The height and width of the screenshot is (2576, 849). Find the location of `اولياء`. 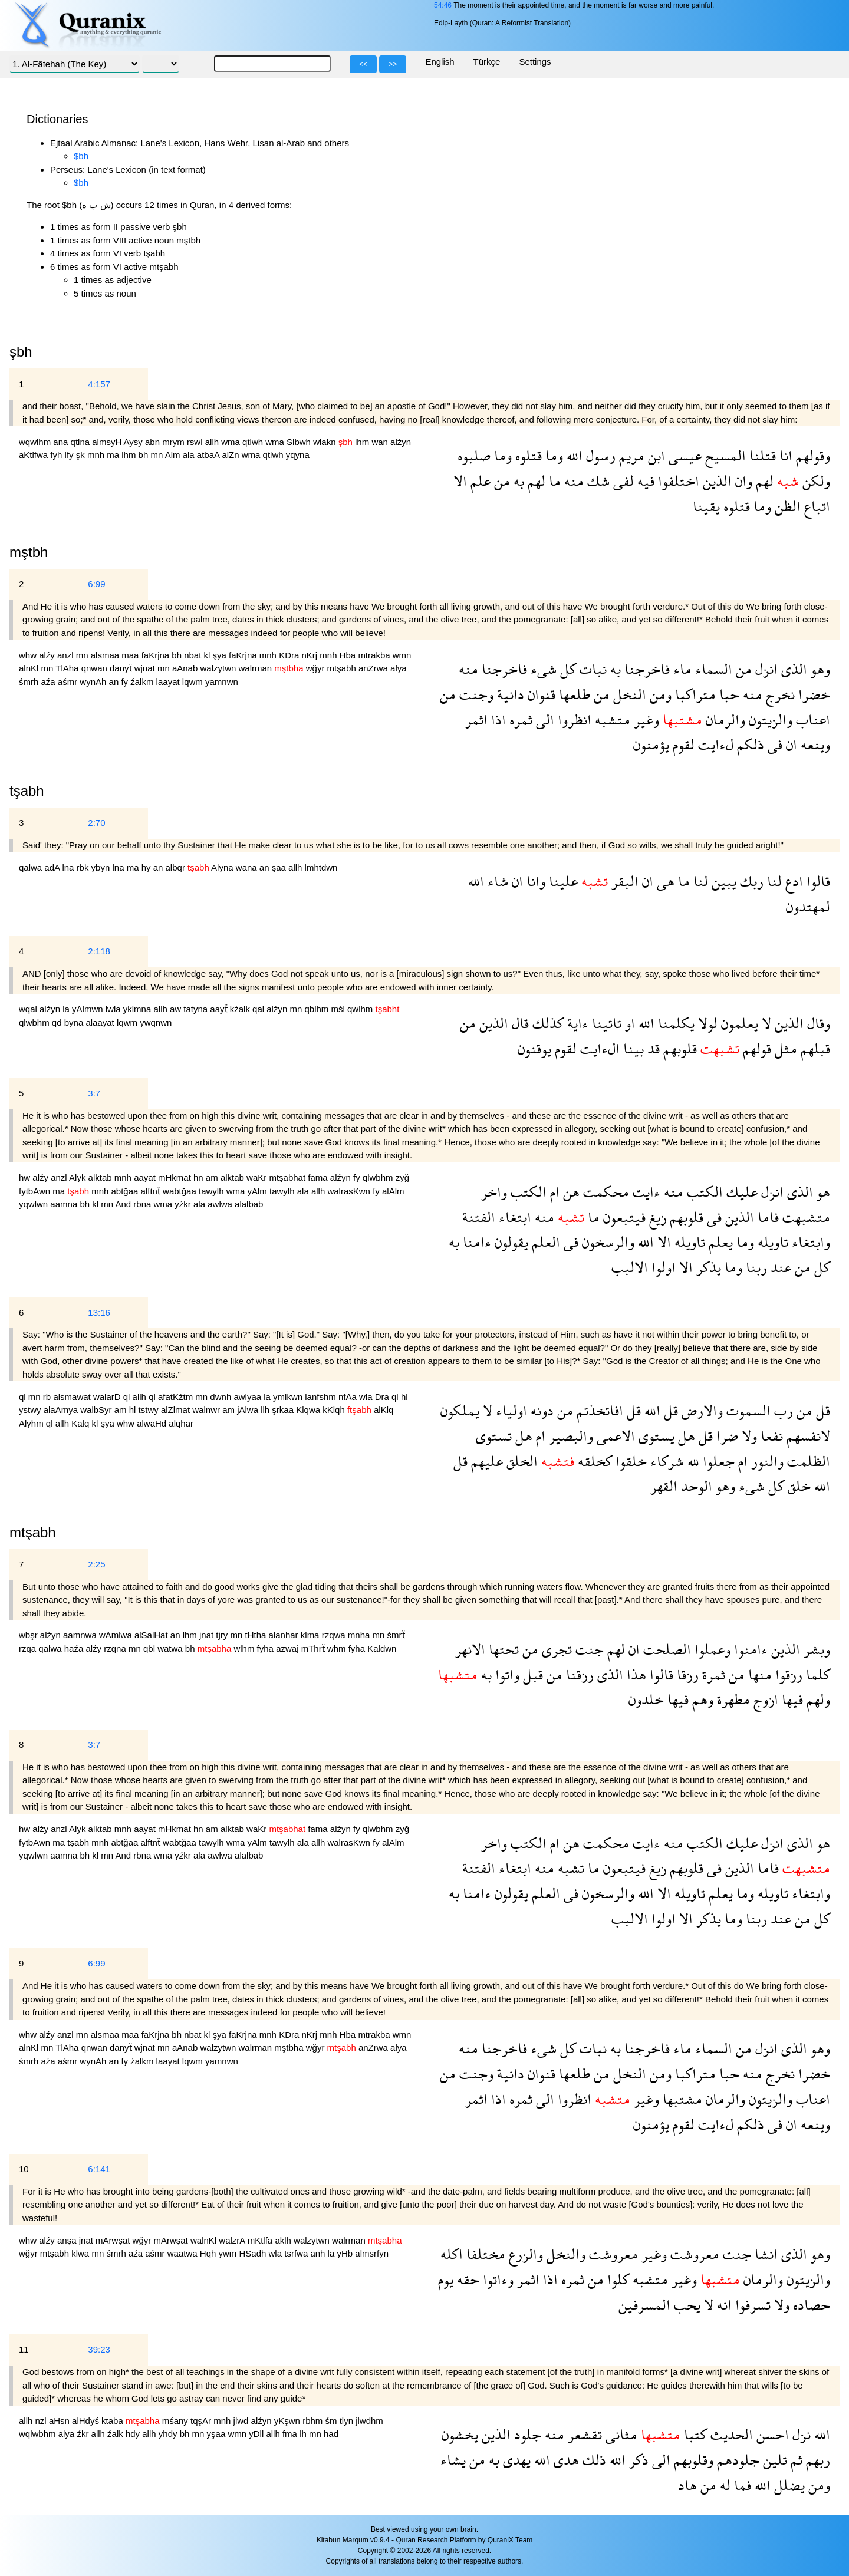

اولياء is located at coordinates (509, 1410).